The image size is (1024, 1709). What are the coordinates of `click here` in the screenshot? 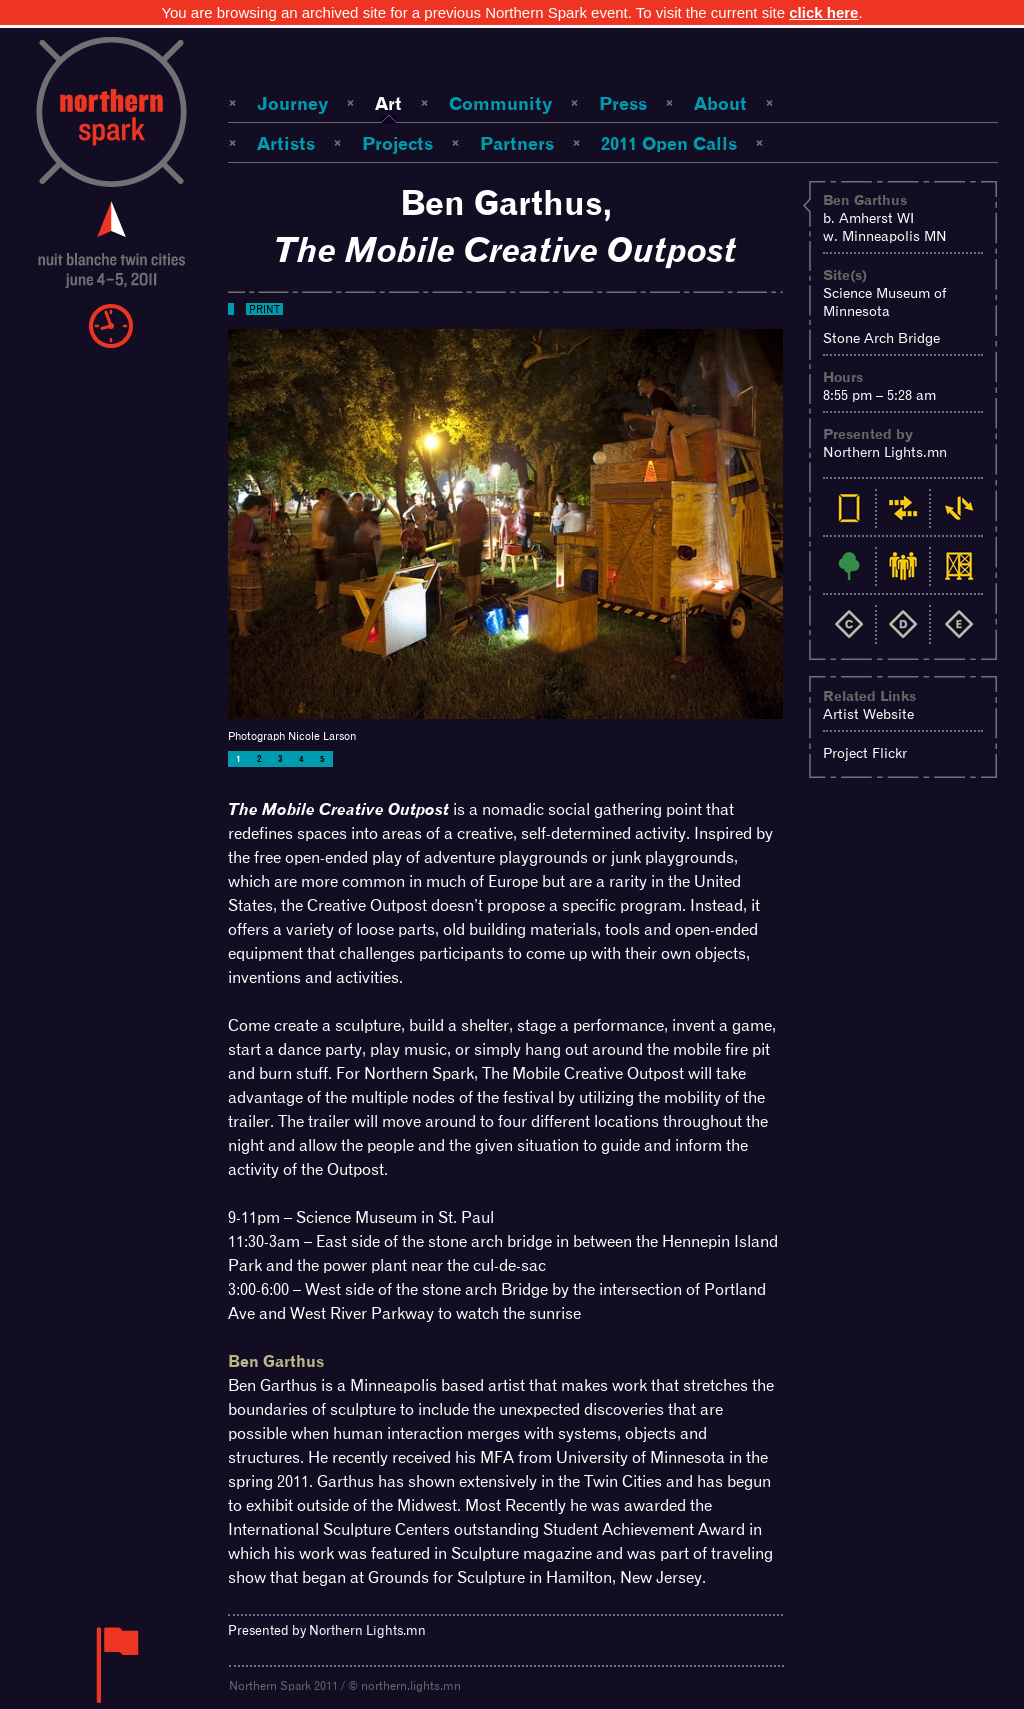 It's located at (823, 12).